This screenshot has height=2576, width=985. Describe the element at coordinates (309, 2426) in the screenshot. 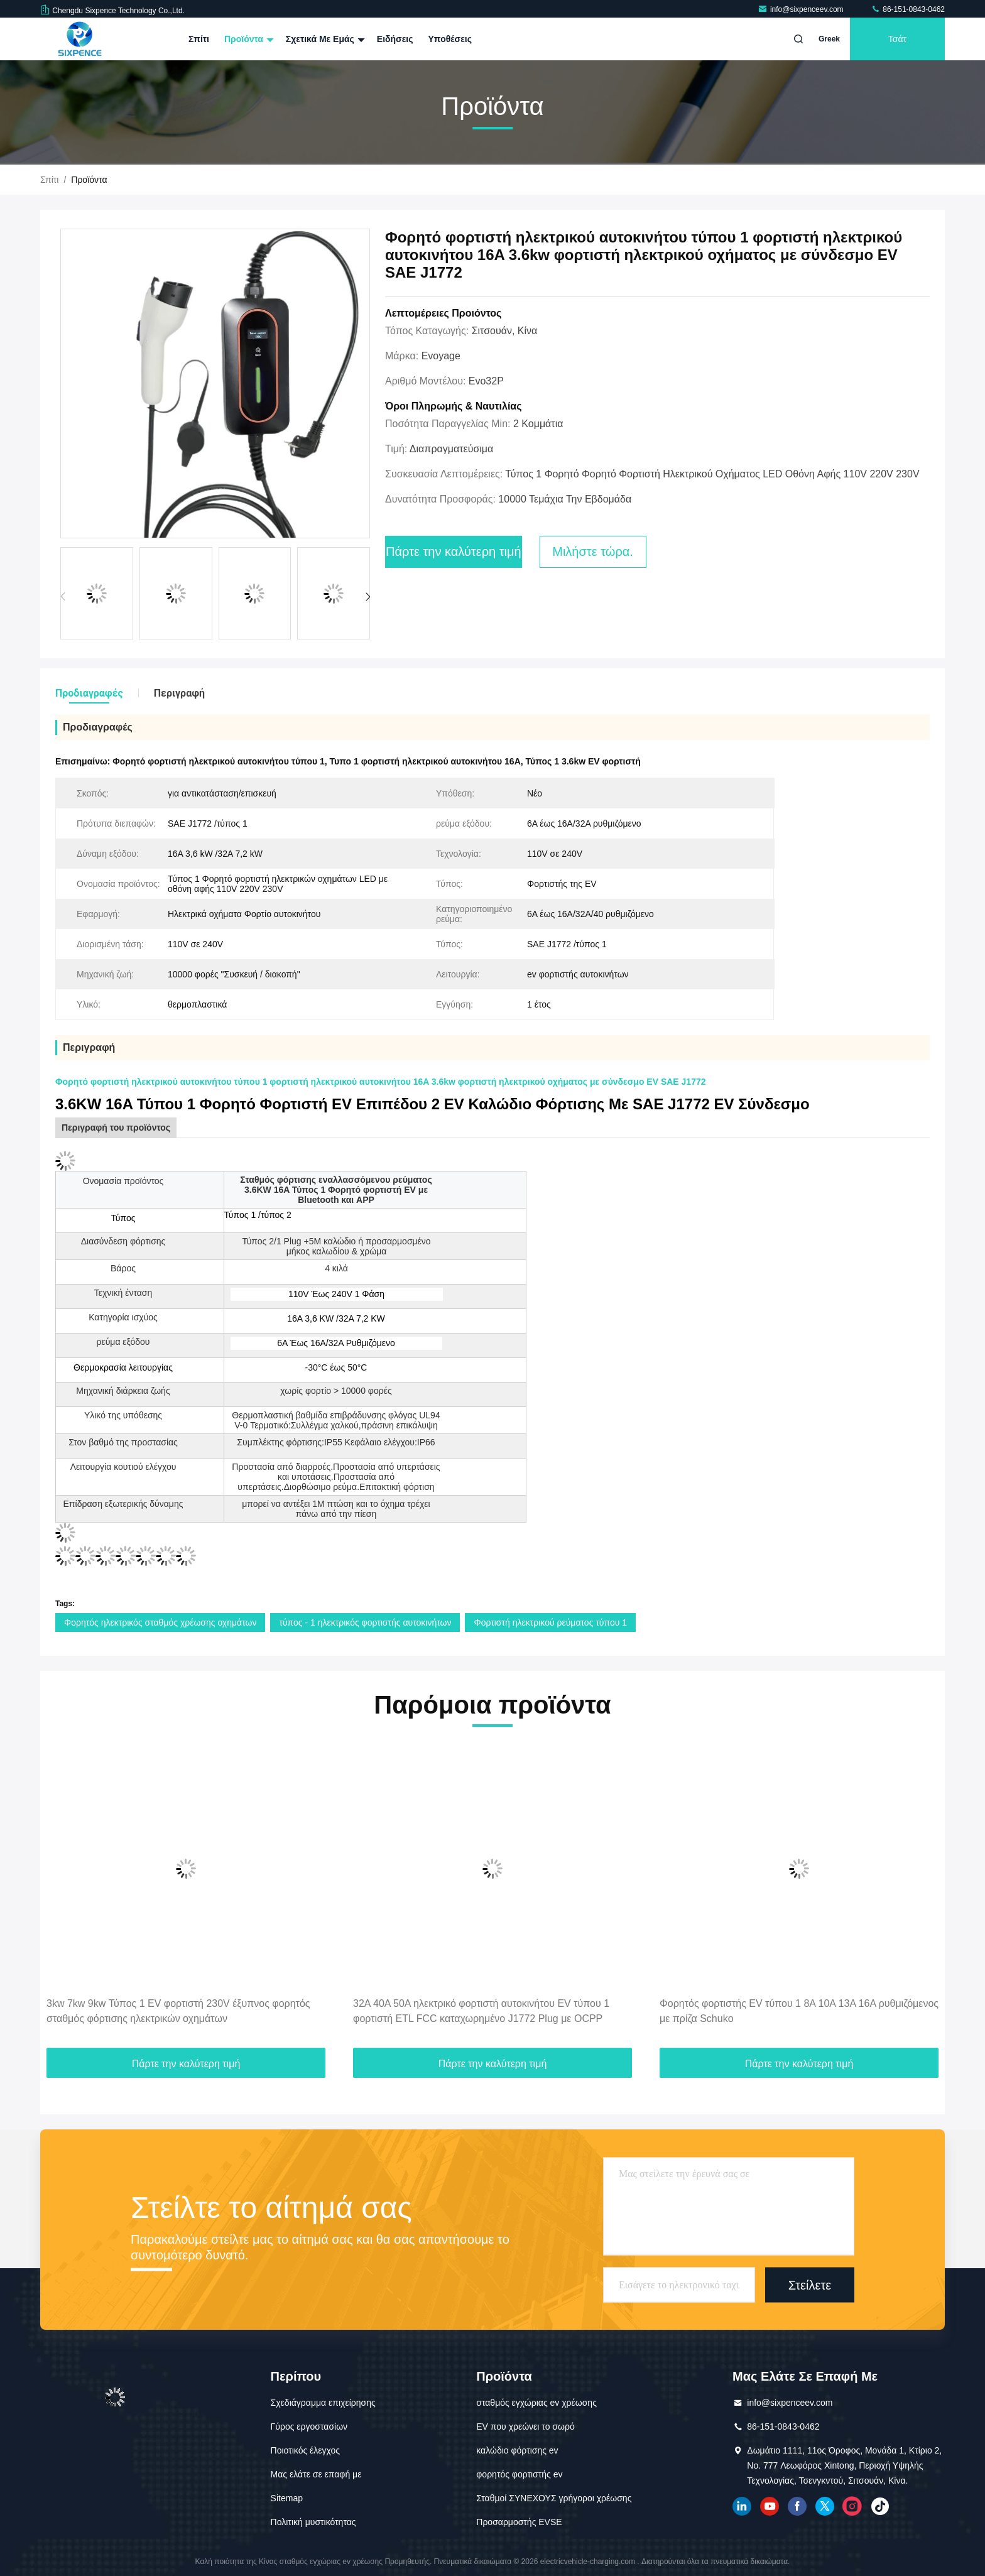

I see `Γύρος εργοστασίων` at that location.